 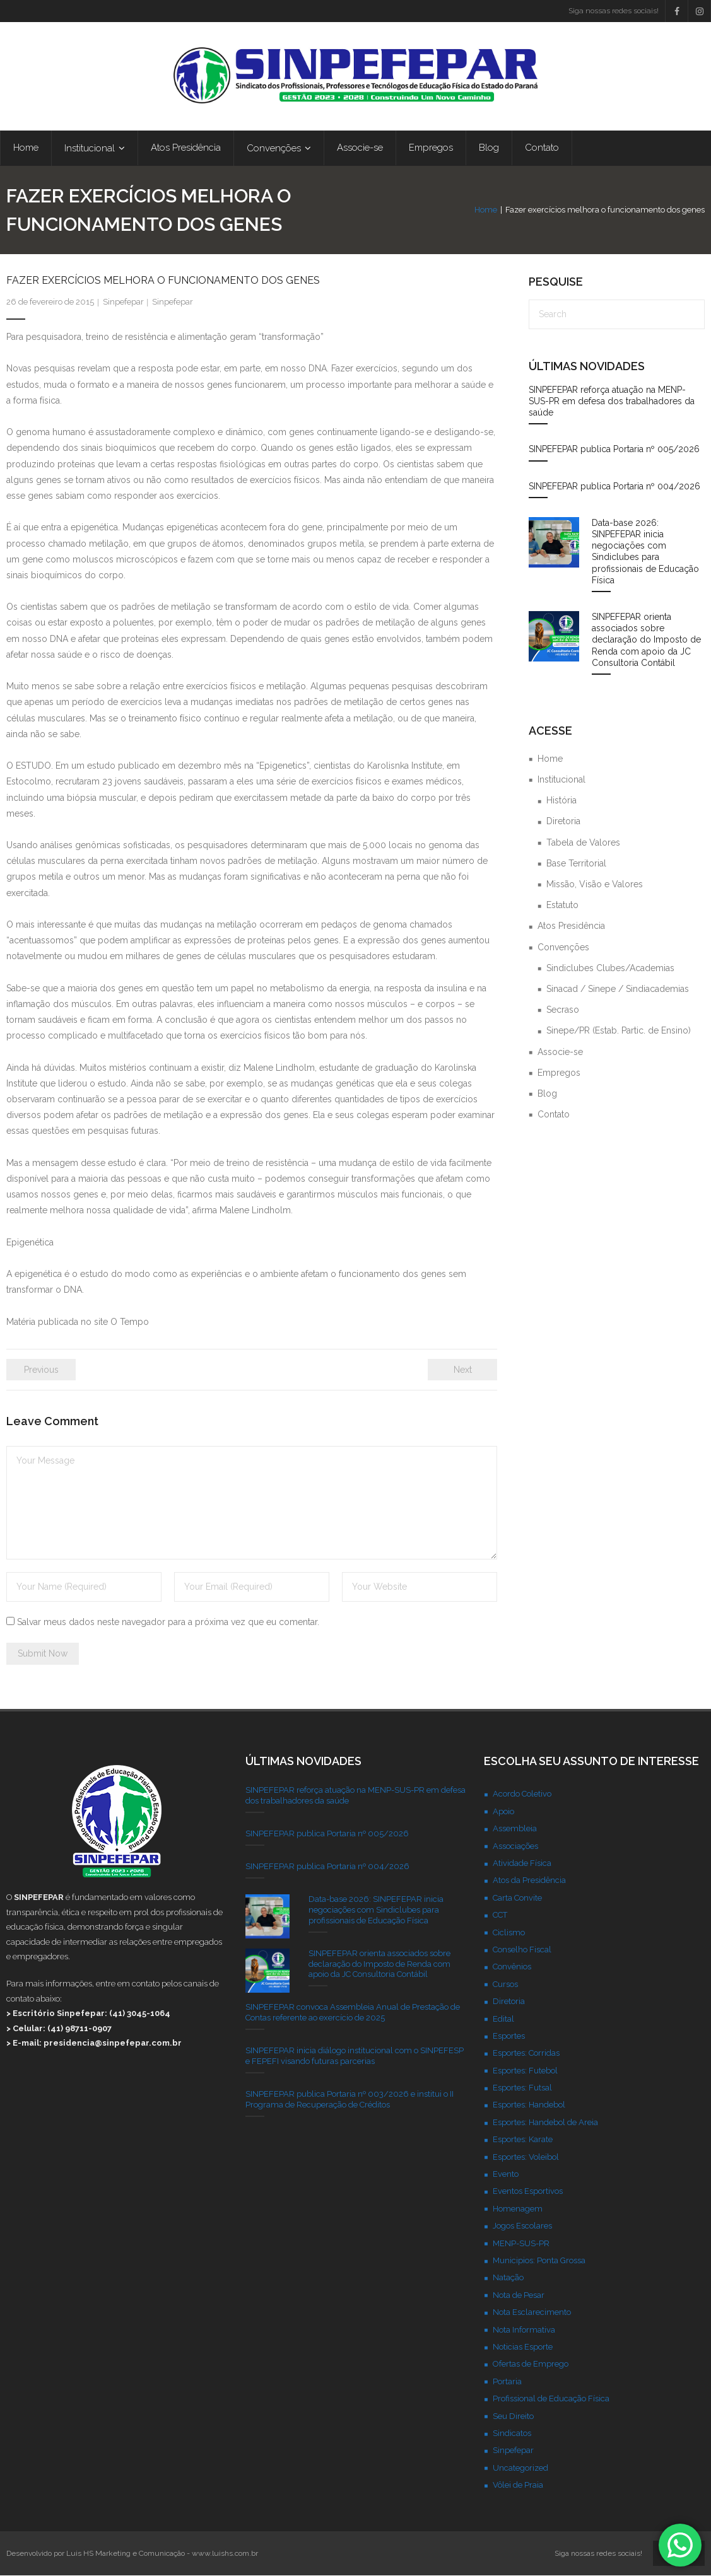 I want to click on Base Territorial, so click(x=576, y=864).